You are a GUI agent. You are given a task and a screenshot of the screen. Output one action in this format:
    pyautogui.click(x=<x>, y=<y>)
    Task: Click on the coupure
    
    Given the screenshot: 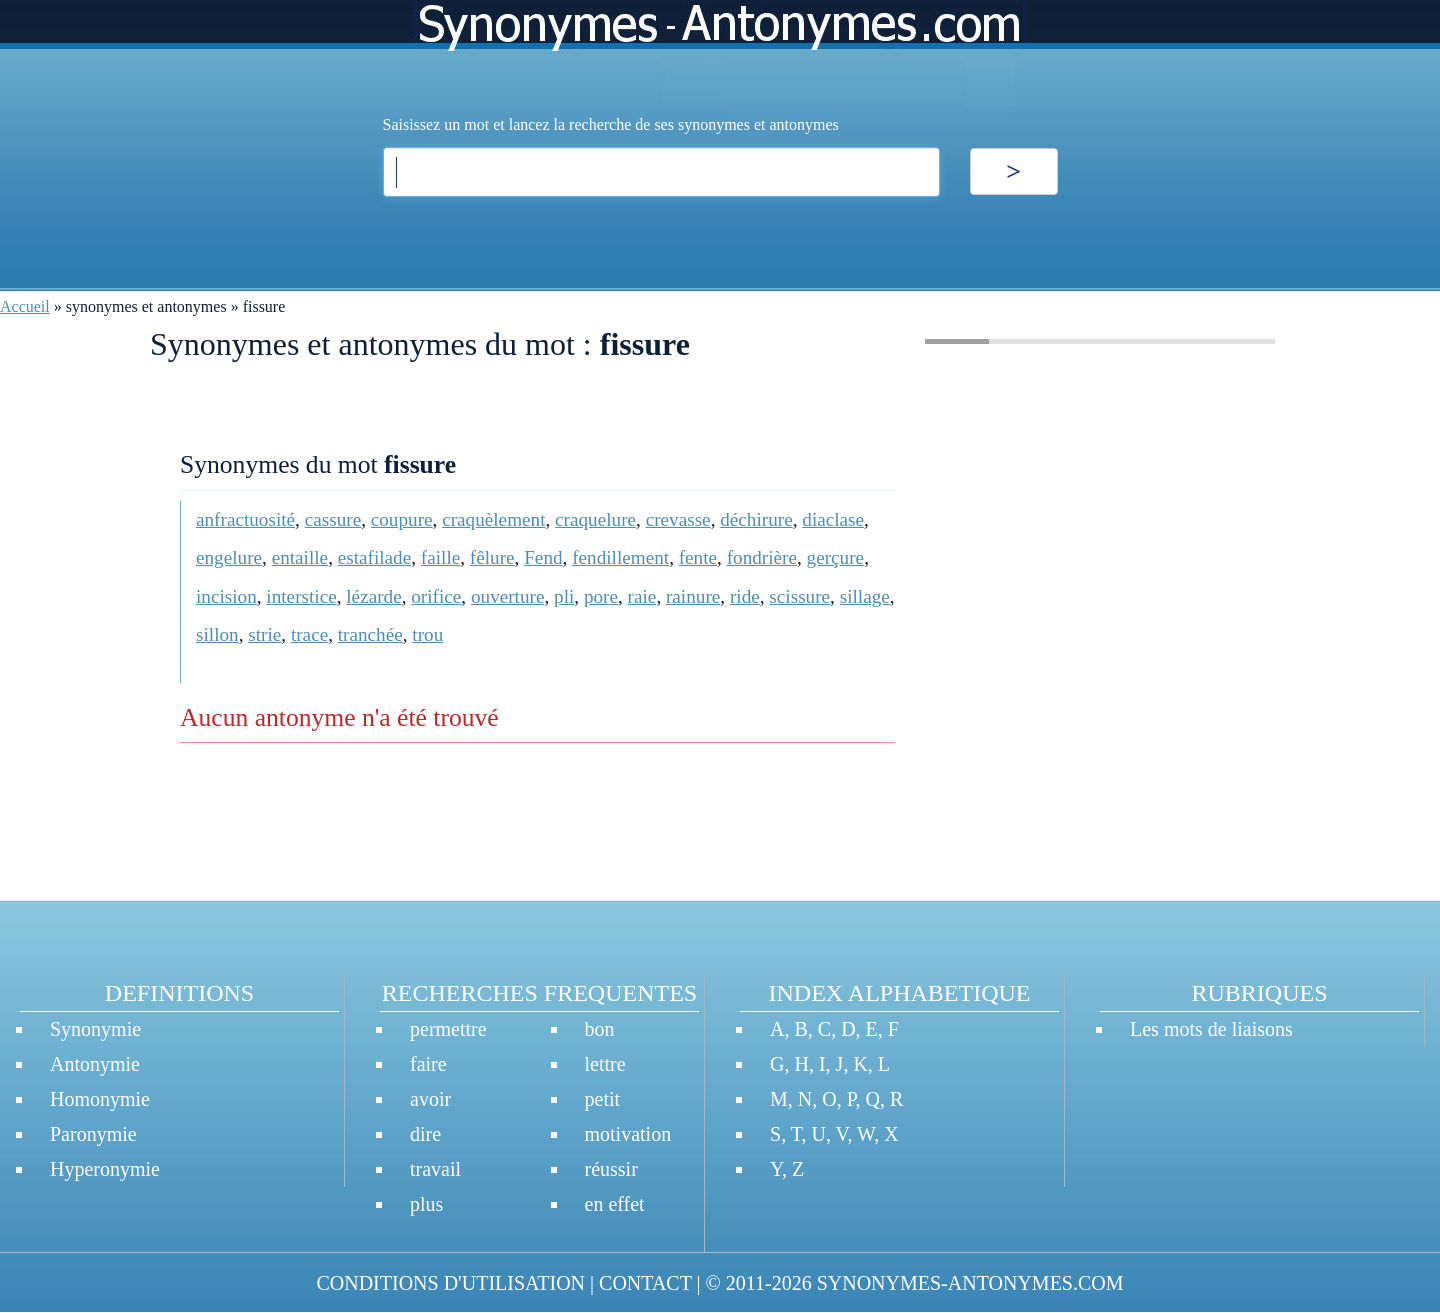 What is the action you would take?
    pyautogui.click(x=402, y=519)
    